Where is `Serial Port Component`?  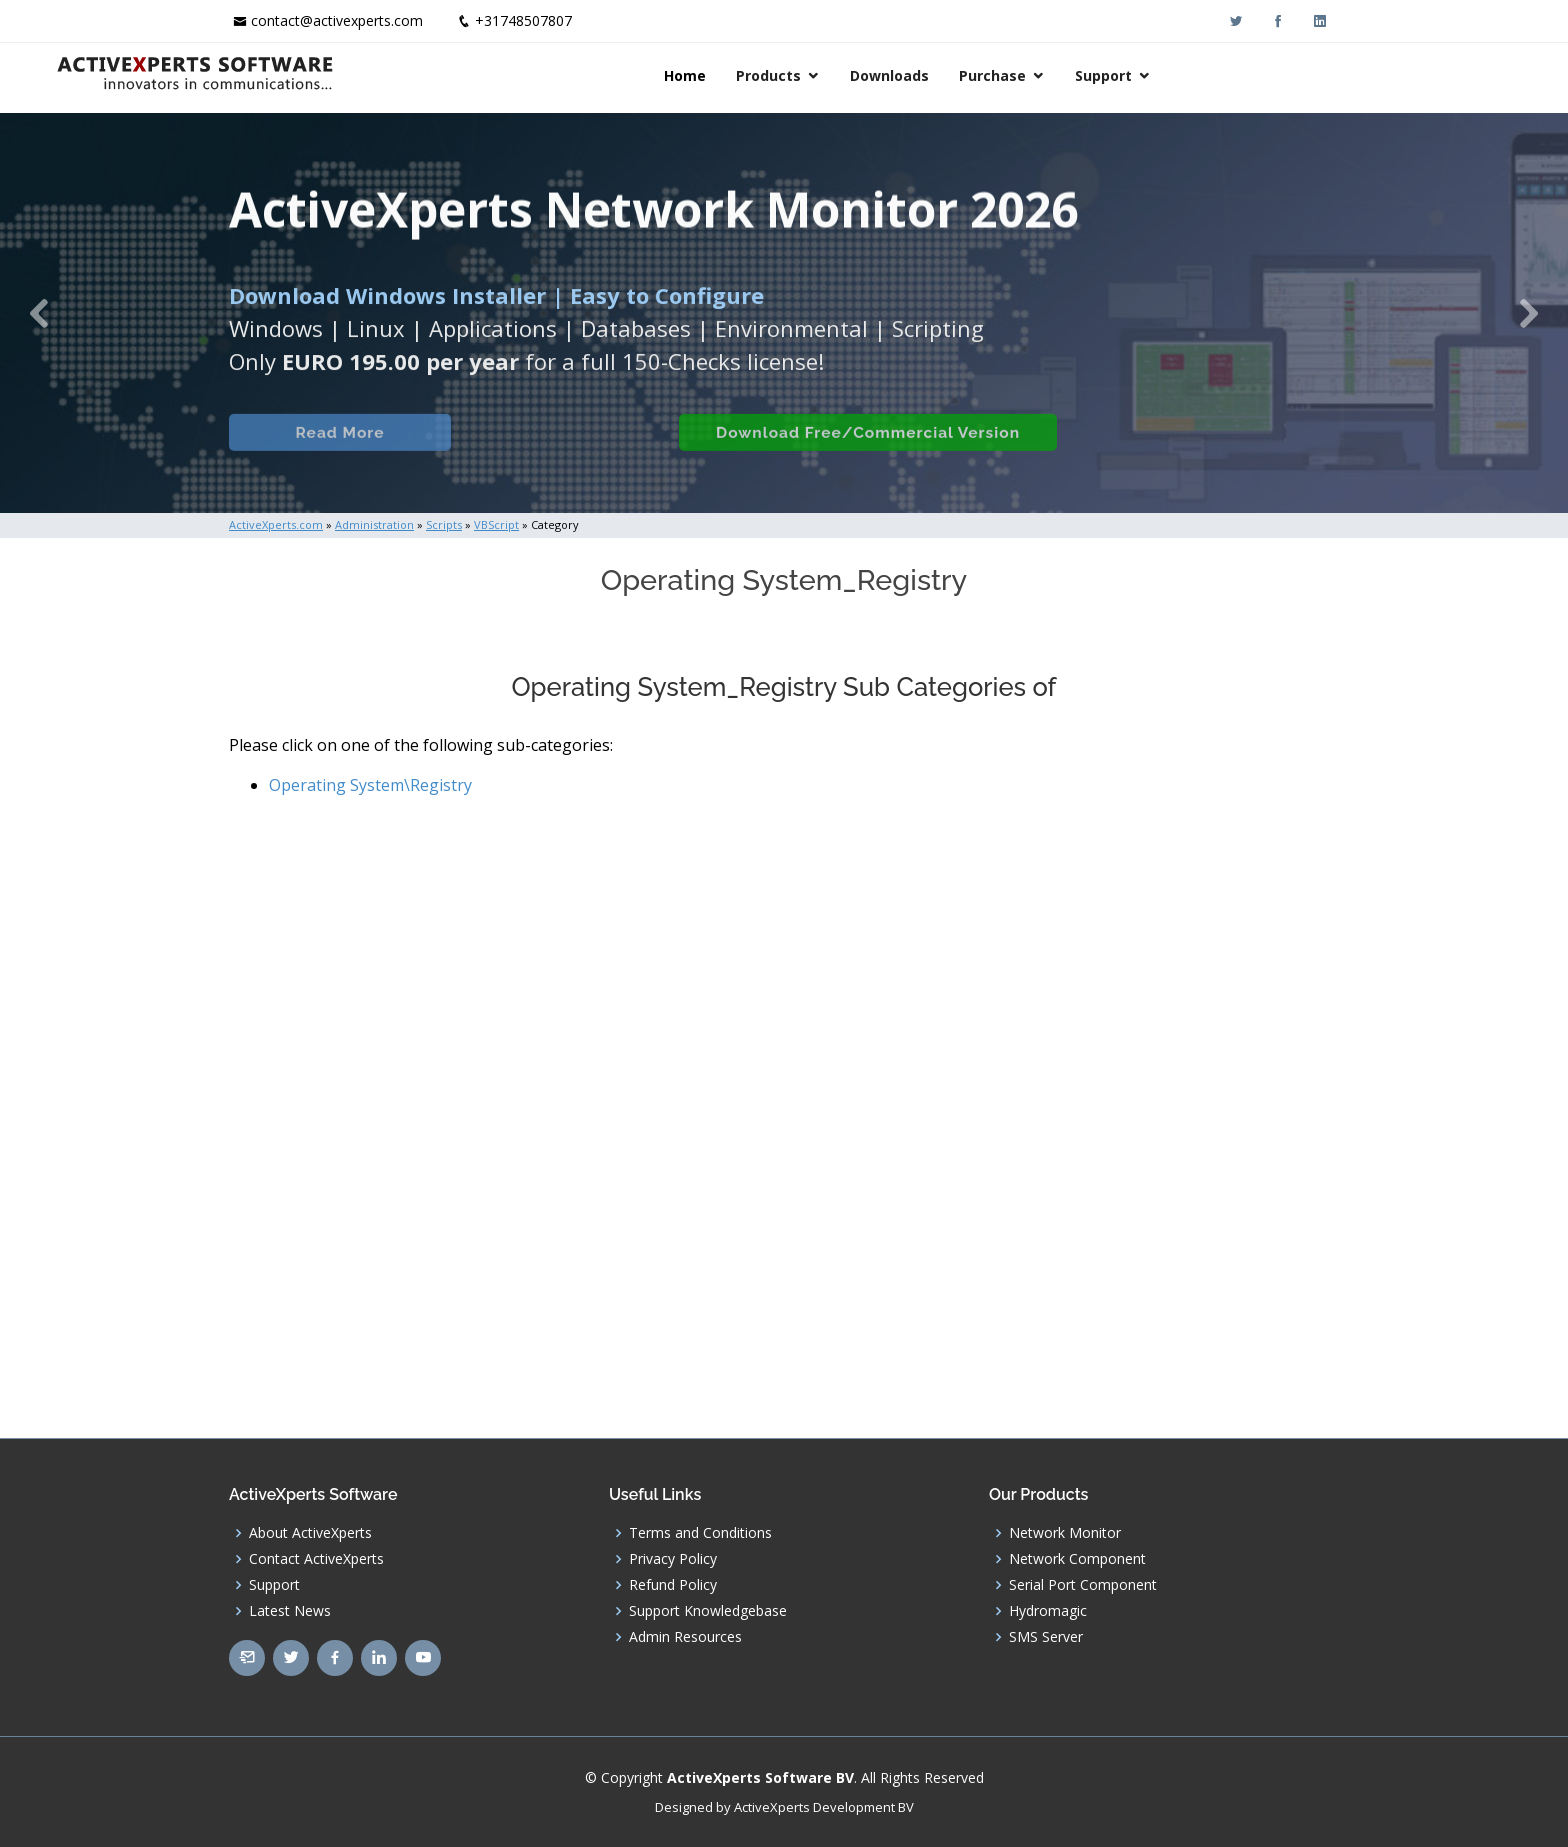 Serial Port Component is located at coordinates (1083, 1585).